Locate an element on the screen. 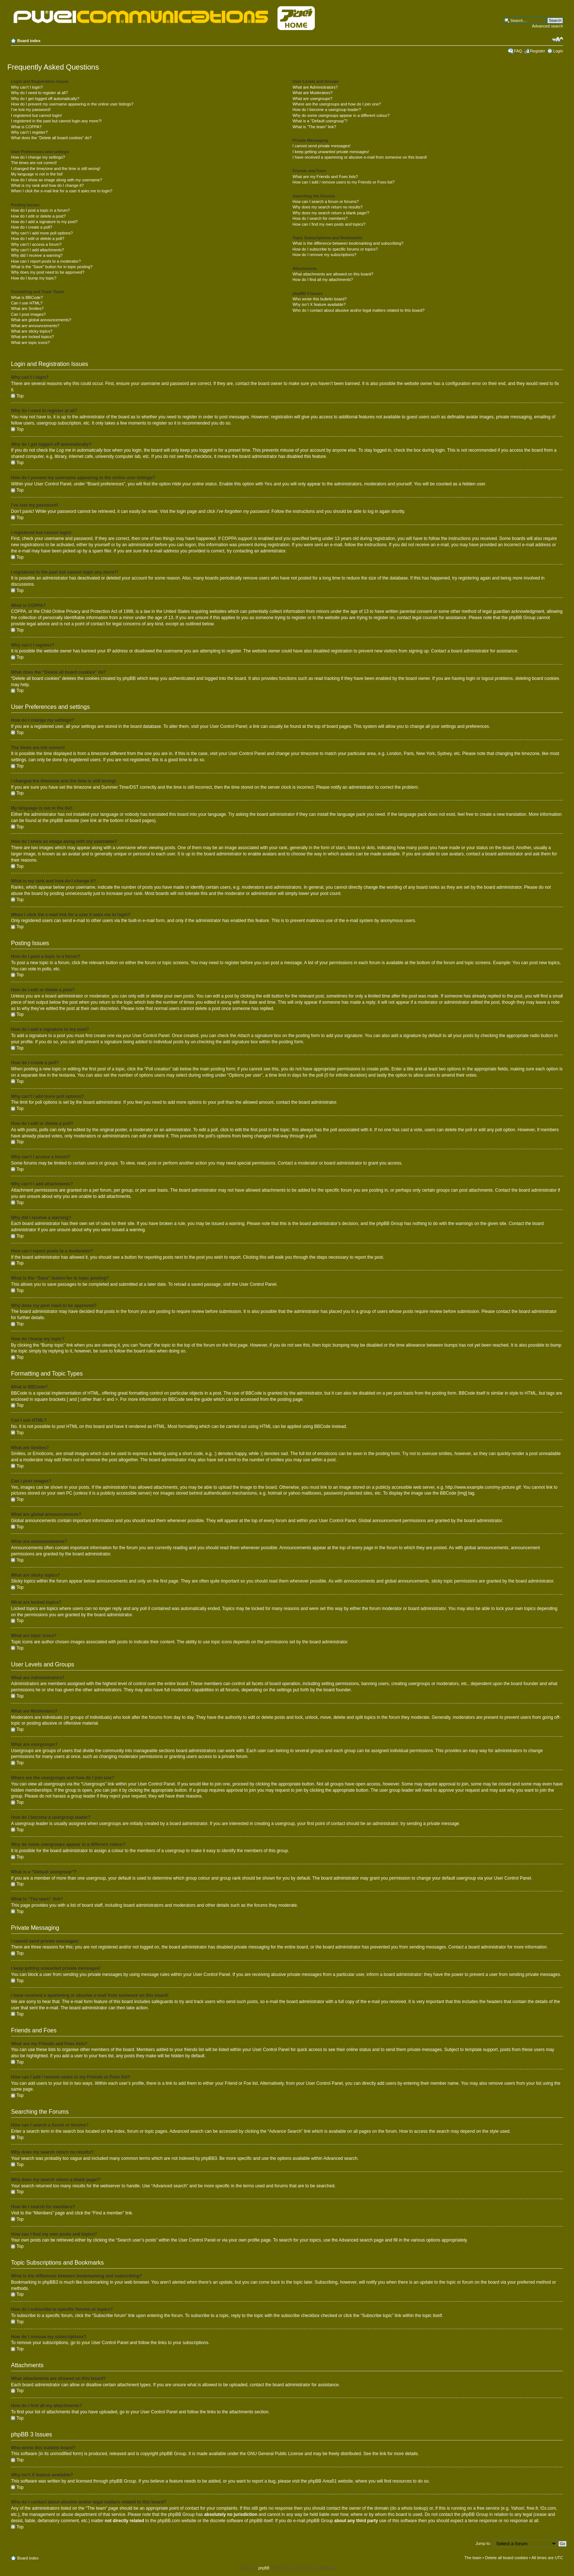 Image resolution: width=574 pixels, height=2576 pixels. How do I prevent my username appearing in the online user listings? is located at coordinates (72, 104).